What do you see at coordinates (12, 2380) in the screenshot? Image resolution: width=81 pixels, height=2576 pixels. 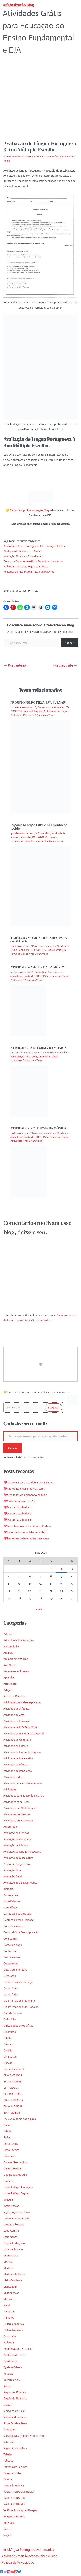 I see `Recorte e Cole` at bounding box center [12, 2380].